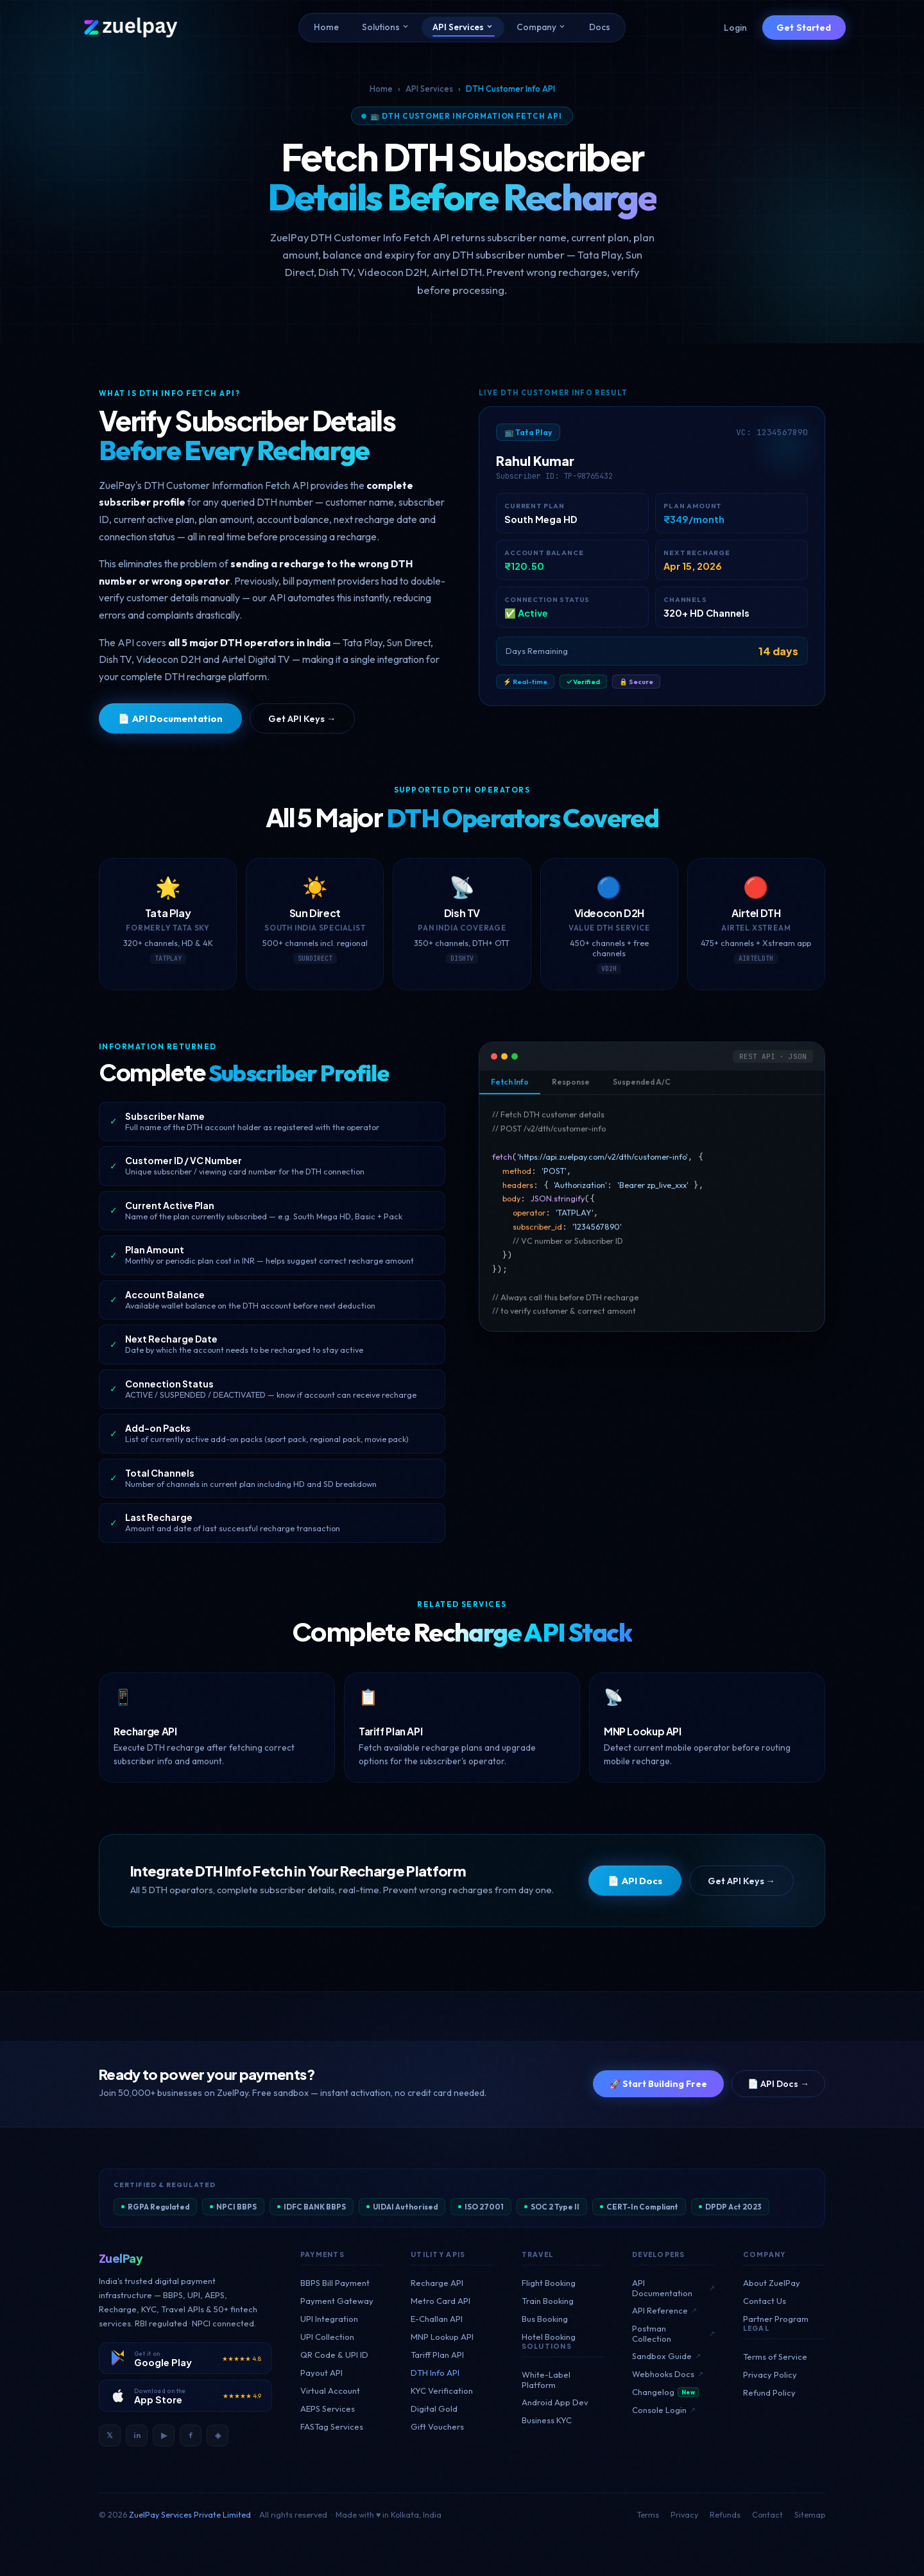 The height and width of the screenshot is (2576, 924). Describe the element at coordinates (673, 2288) in the screenshot. I see `API Documentation` at that location.